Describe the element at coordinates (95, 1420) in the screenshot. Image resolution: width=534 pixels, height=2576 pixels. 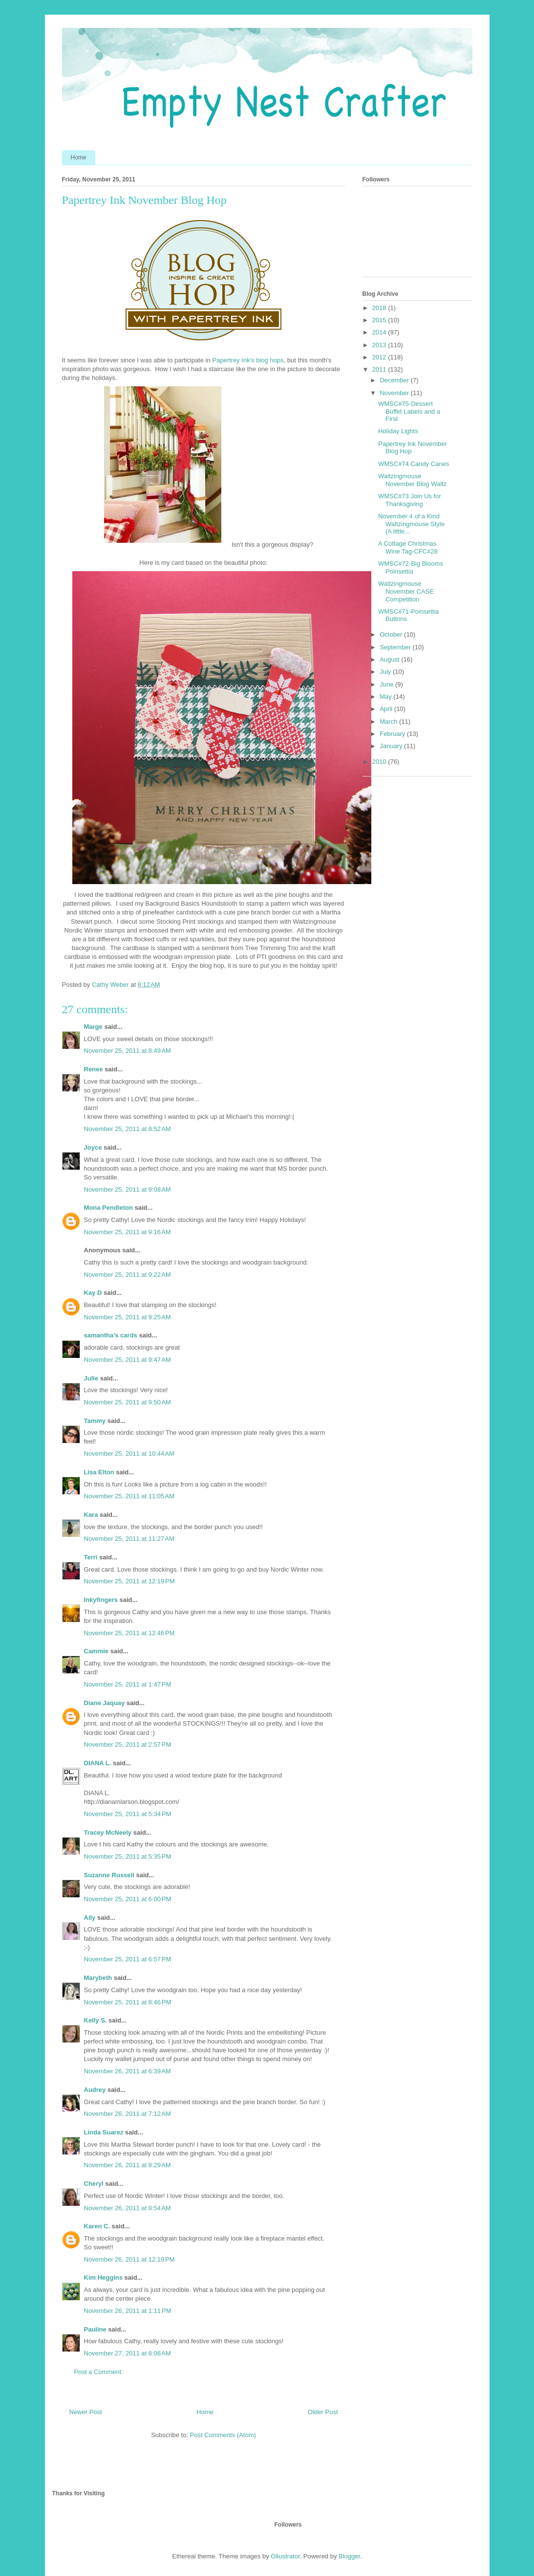
I see `Tammy` at that location.